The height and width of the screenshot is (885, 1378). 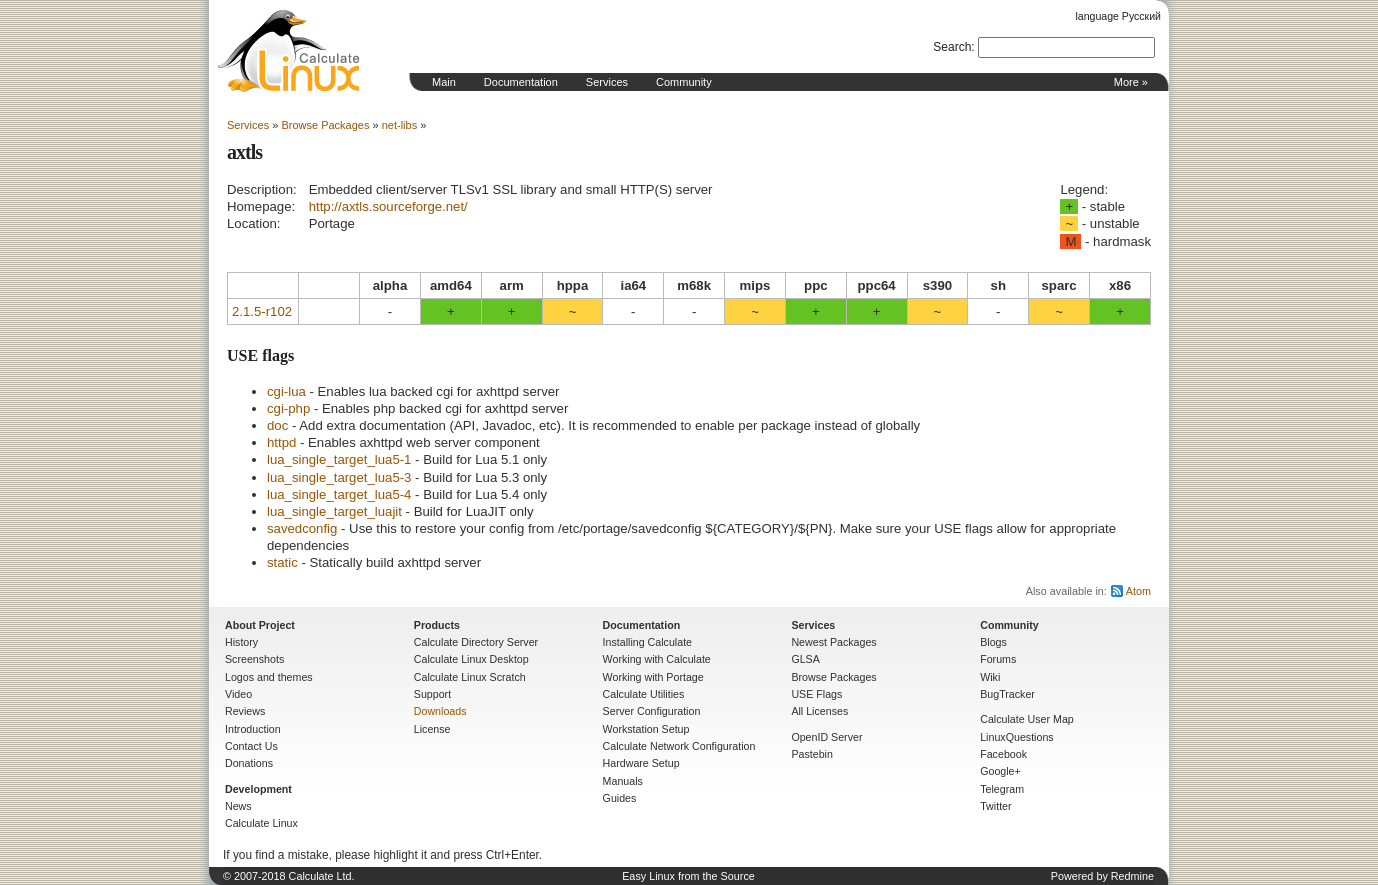 I want to click on Calculate Linux Desktop, so click(x=471, y=659).